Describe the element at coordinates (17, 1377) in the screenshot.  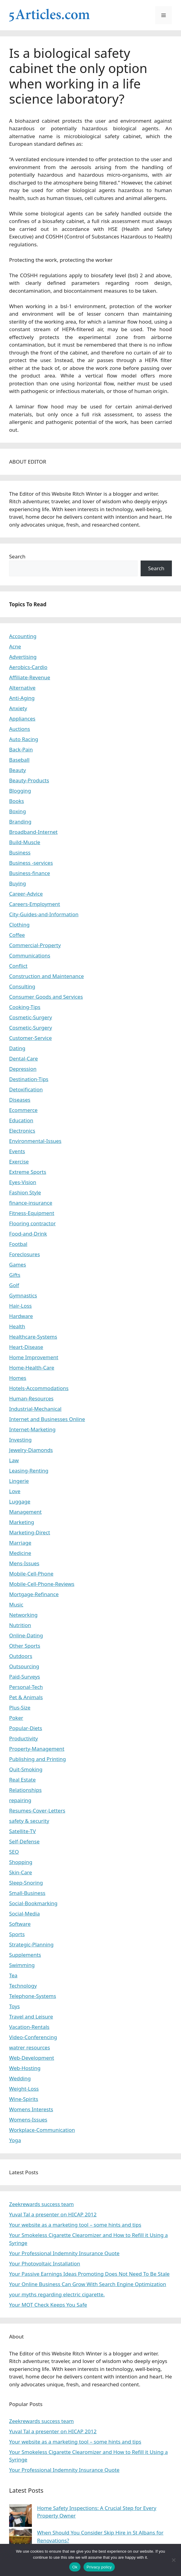
I see `Homes` at that location.